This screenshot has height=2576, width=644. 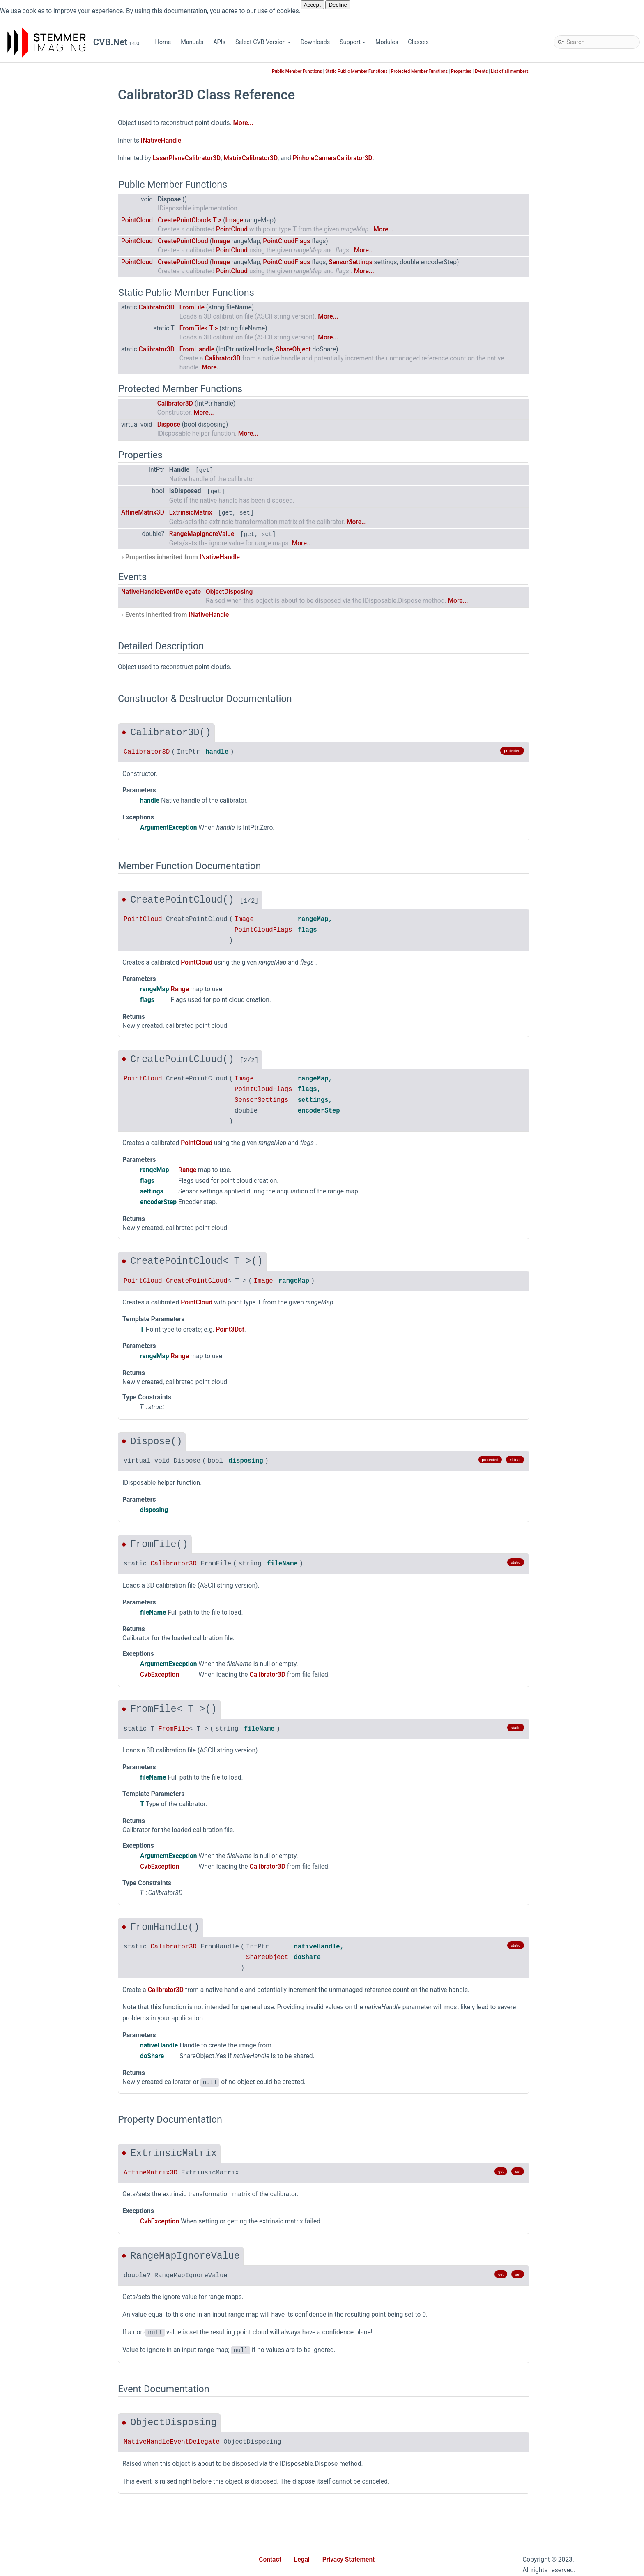 What do you see at coordinates (48, 909) in the screenshot?
I see `ImageData` at bounding box center [48, 909].